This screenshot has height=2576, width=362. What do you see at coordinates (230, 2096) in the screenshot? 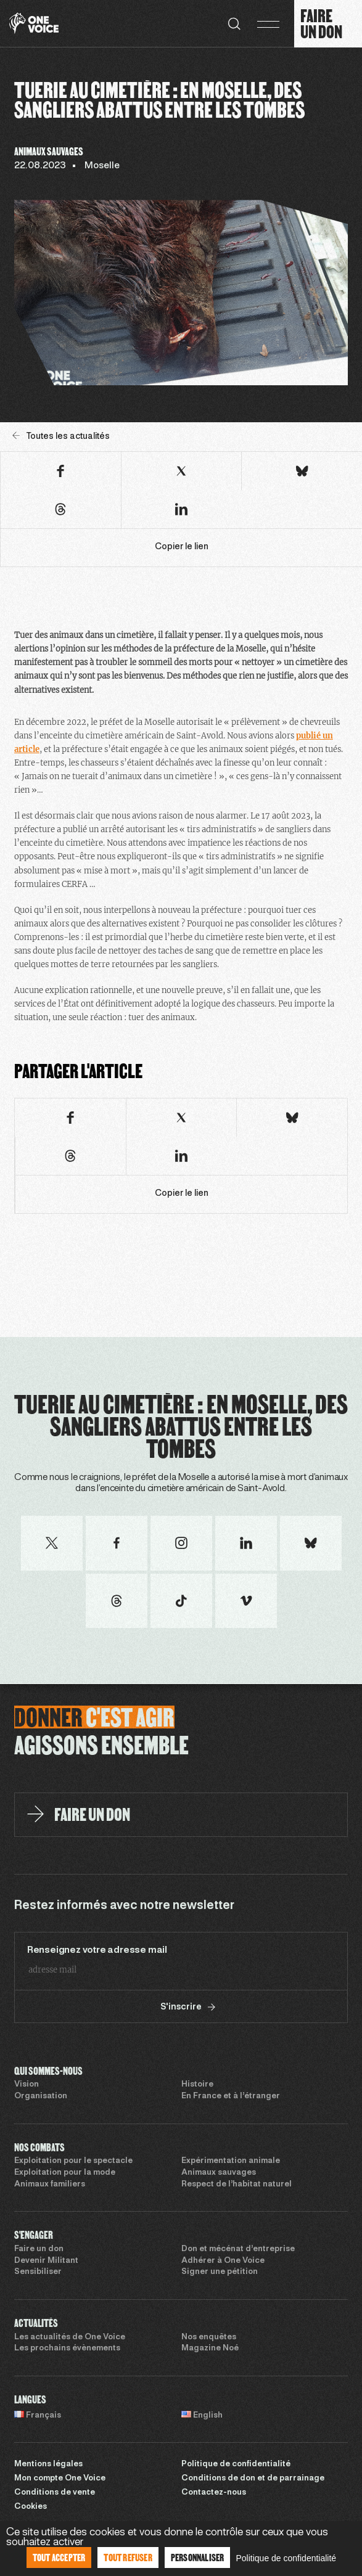
I see `En France et à l’étranger` at bounding box center [230, 2096].